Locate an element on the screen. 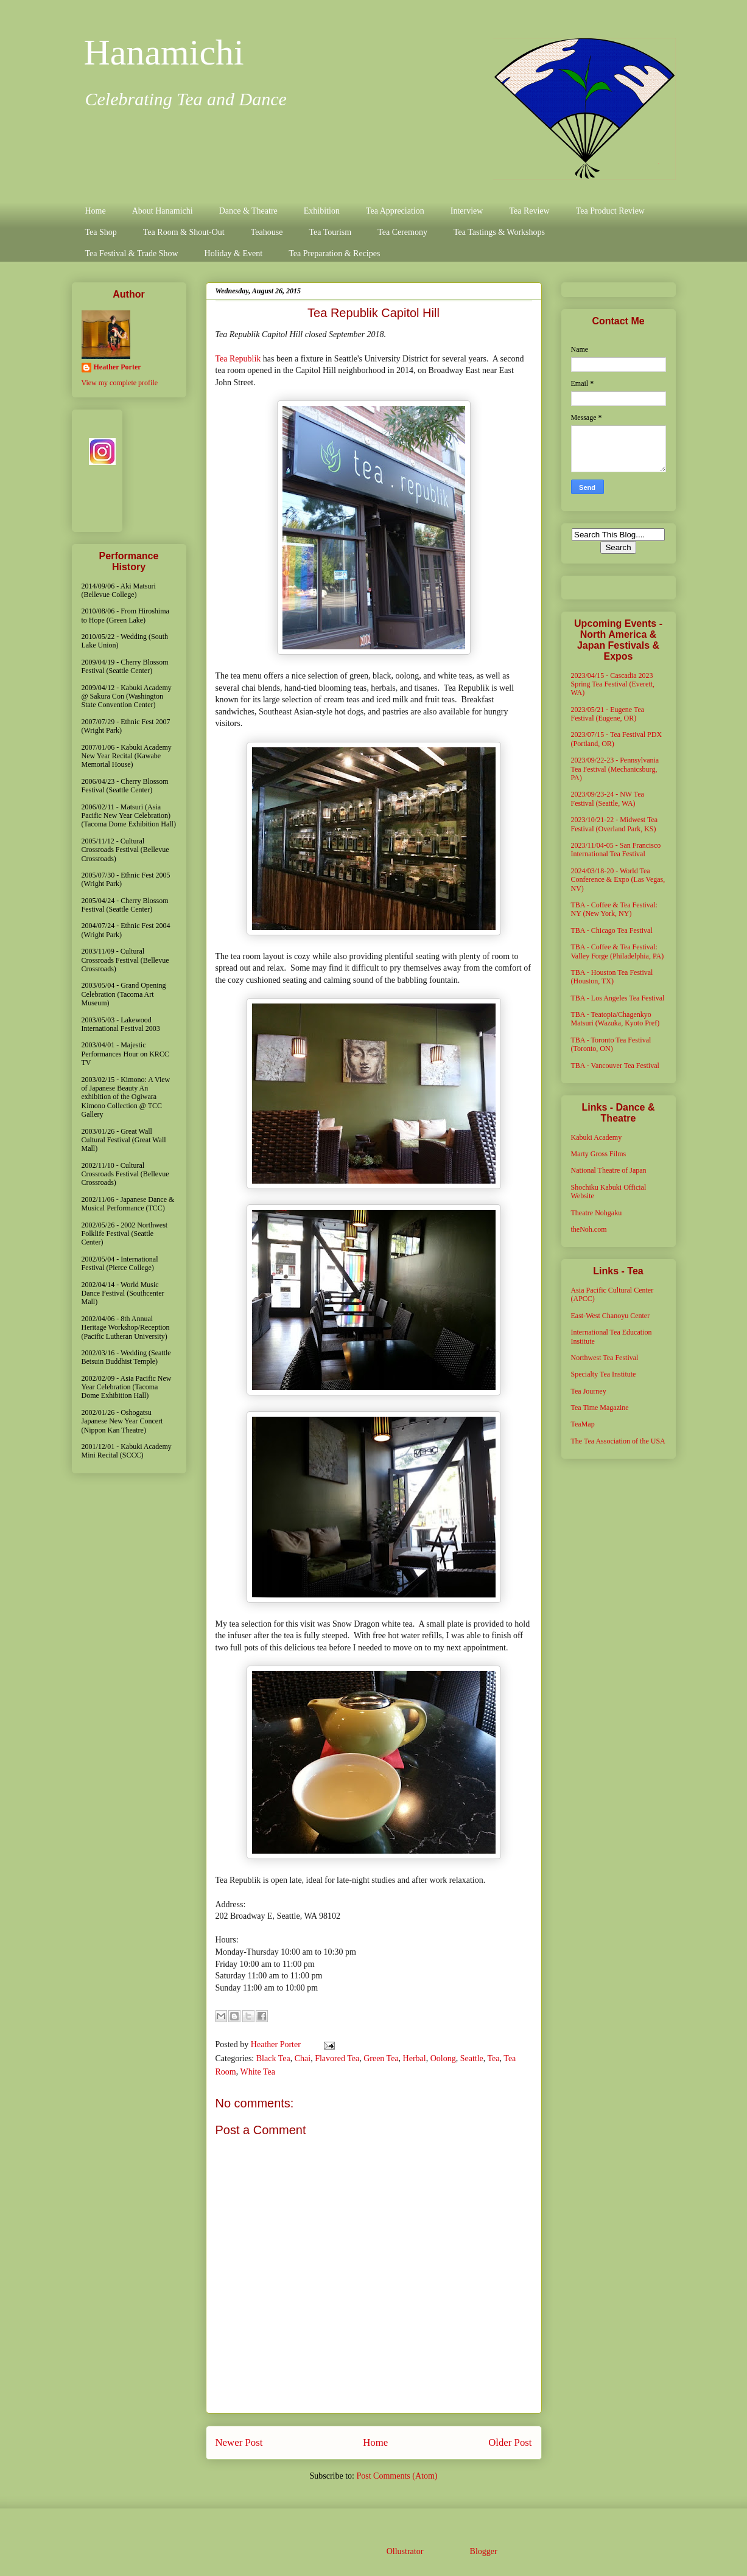 The height and width of the screenshot is (2576, 747). Hanamichi is located at coordinates (164, 52).